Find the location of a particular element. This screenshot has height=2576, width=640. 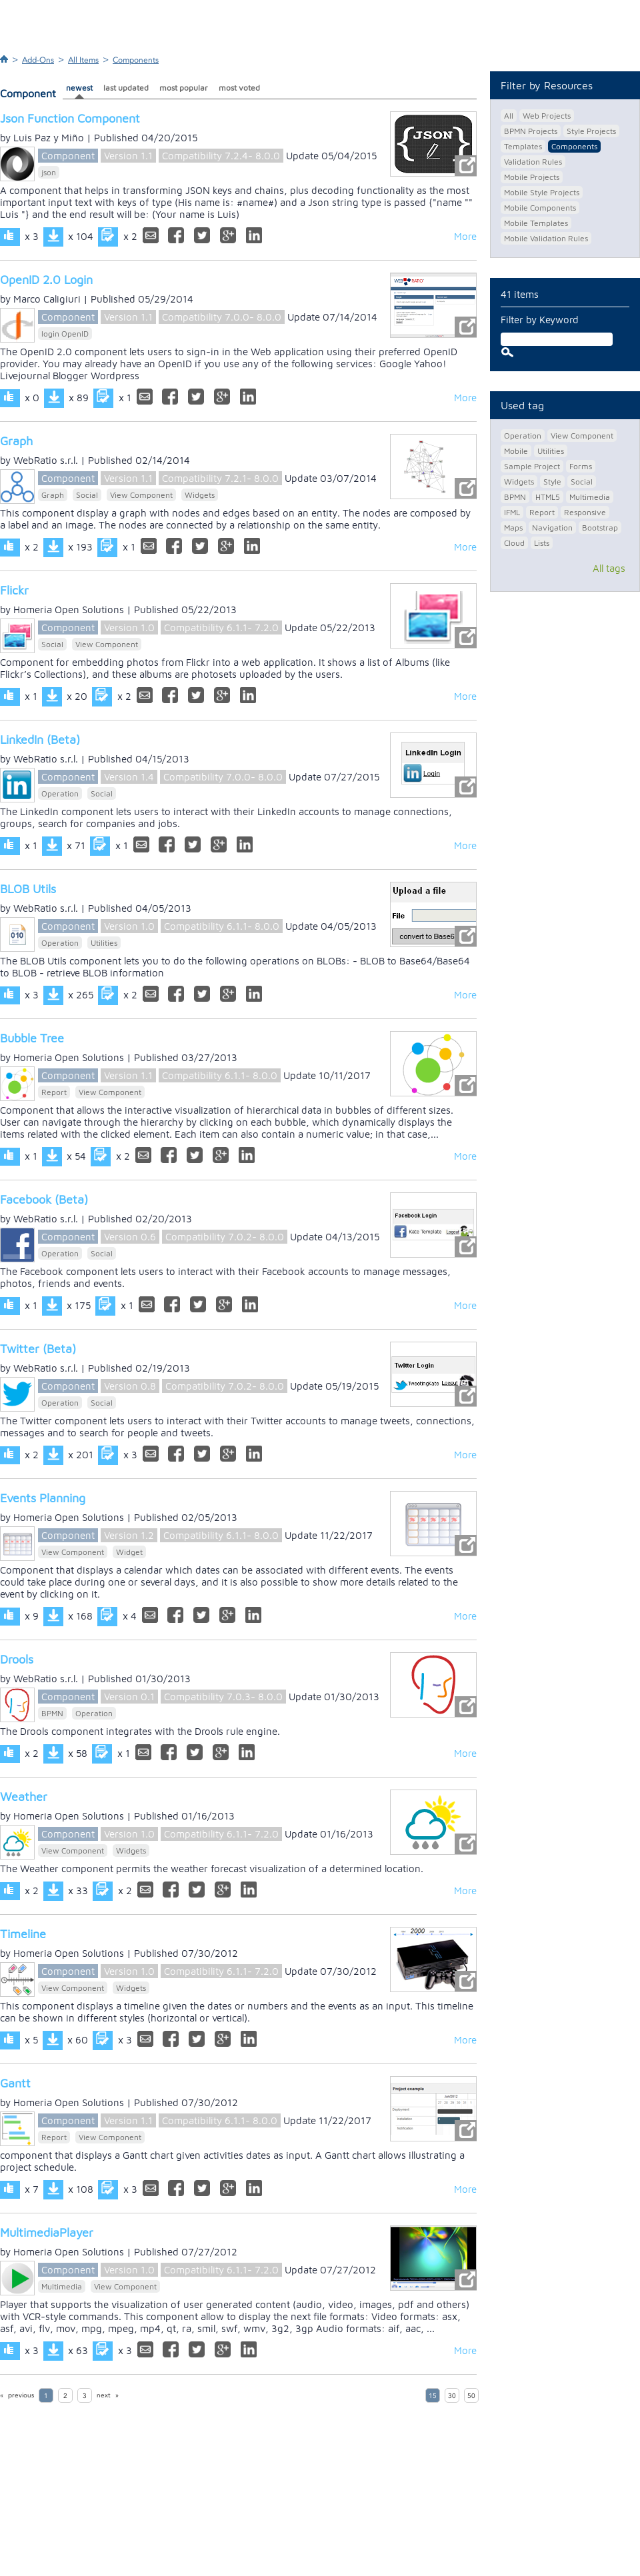

Weather is located at coordinates (23, 1797).